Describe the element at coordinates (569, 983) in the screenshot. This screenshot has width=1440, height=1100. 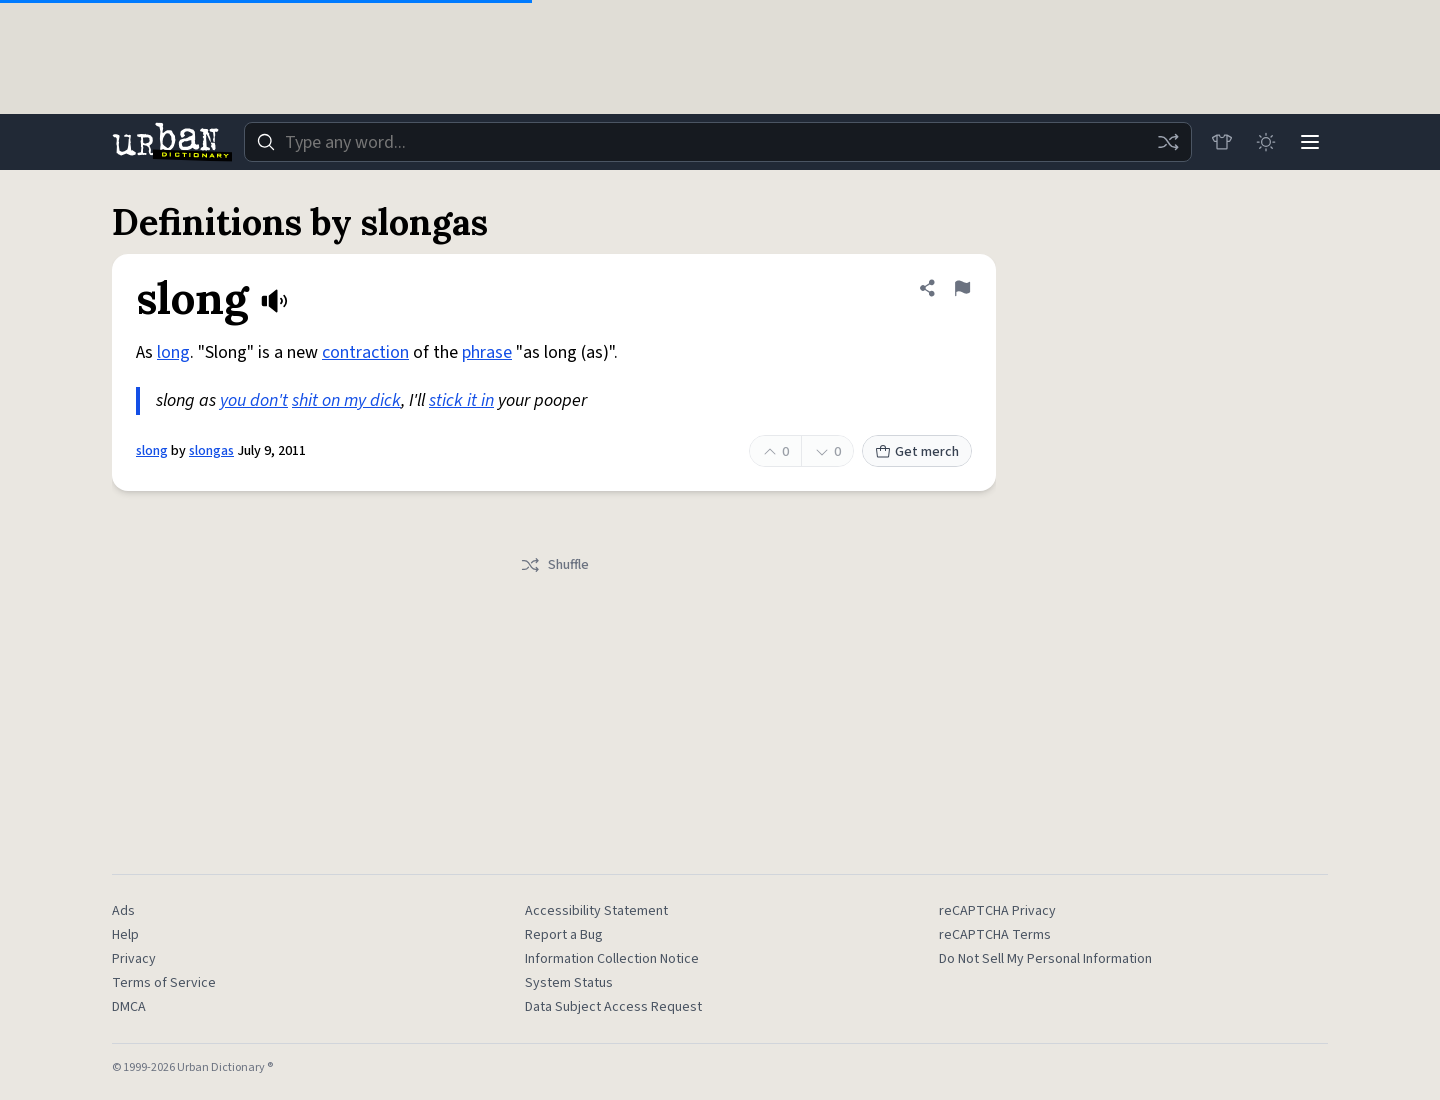
I see `System Status` at that location.